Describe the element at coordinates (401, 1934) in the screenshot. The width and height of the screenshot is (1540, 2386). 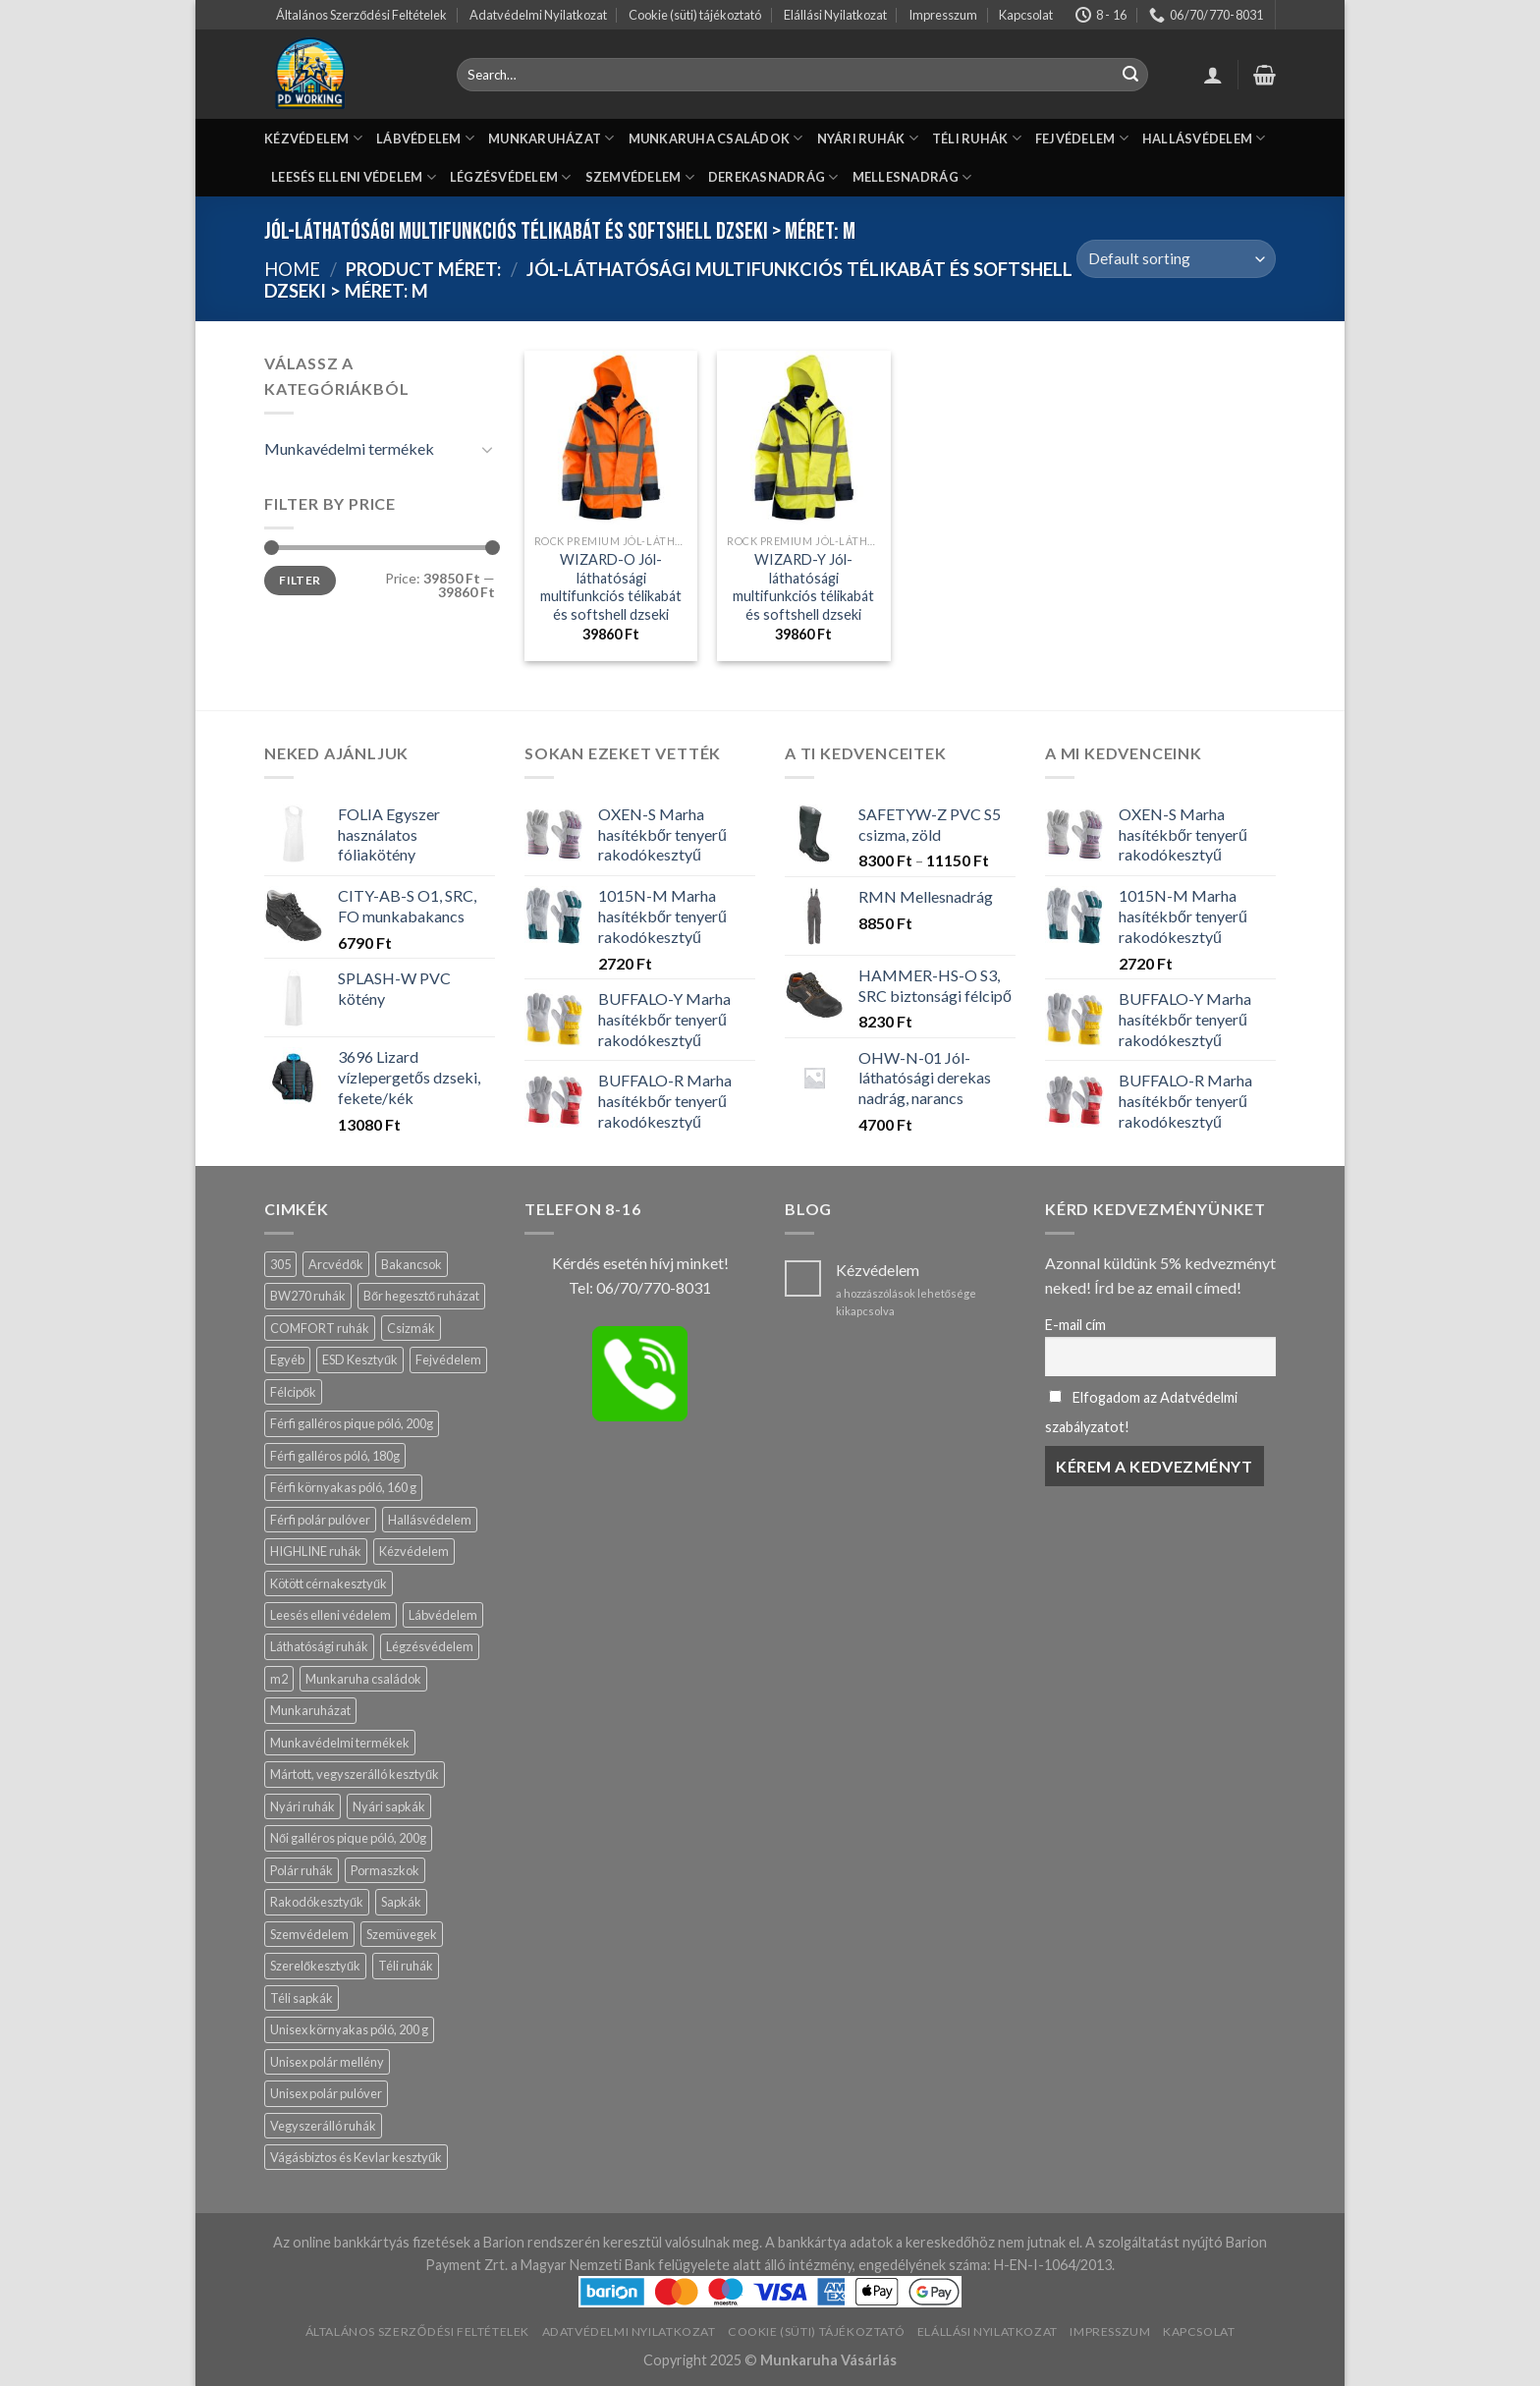
I see `Szemüvegek [Szemüvegek (15 products)]` at that location.